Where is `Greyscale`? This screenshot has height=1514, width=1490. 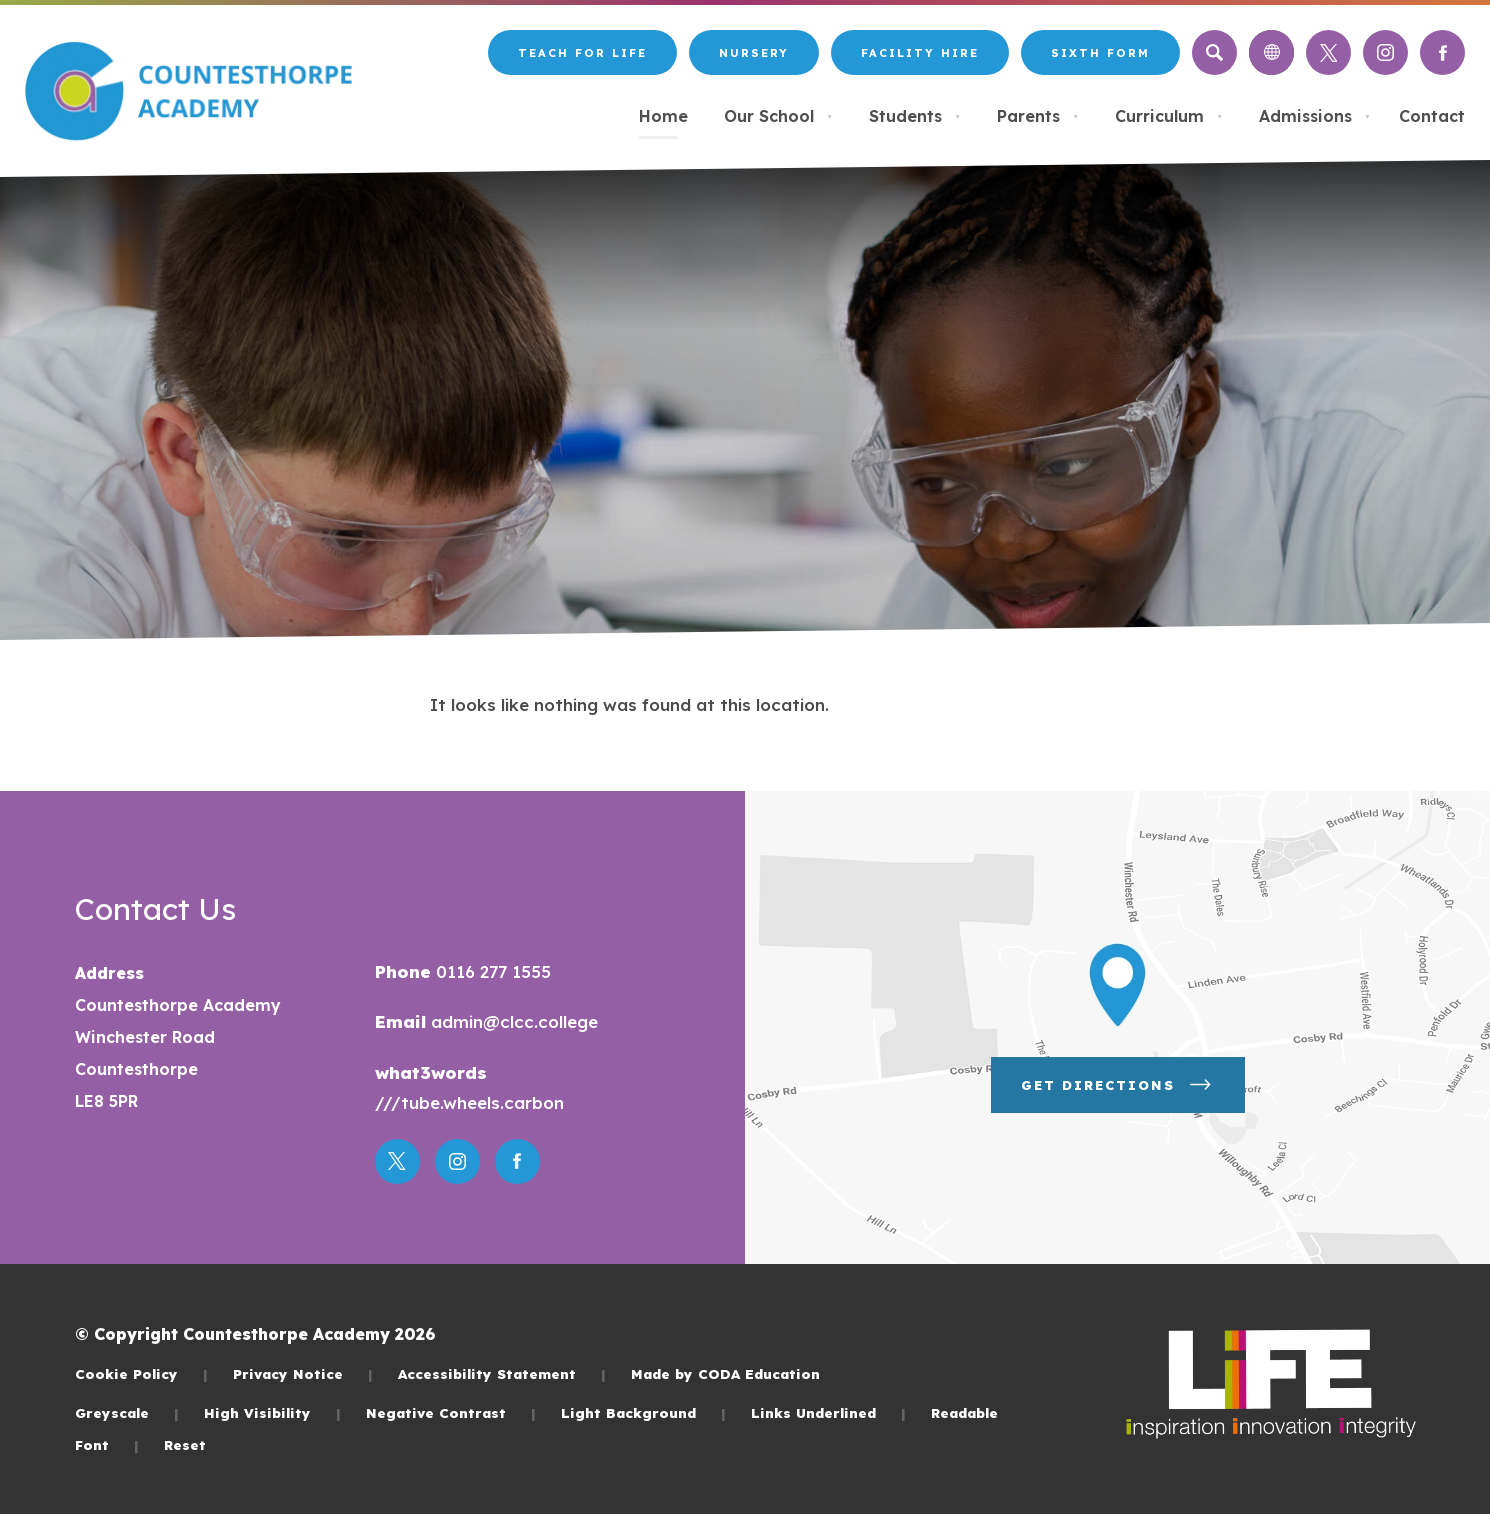
Greyscale is located at coordinates (127, 1412).